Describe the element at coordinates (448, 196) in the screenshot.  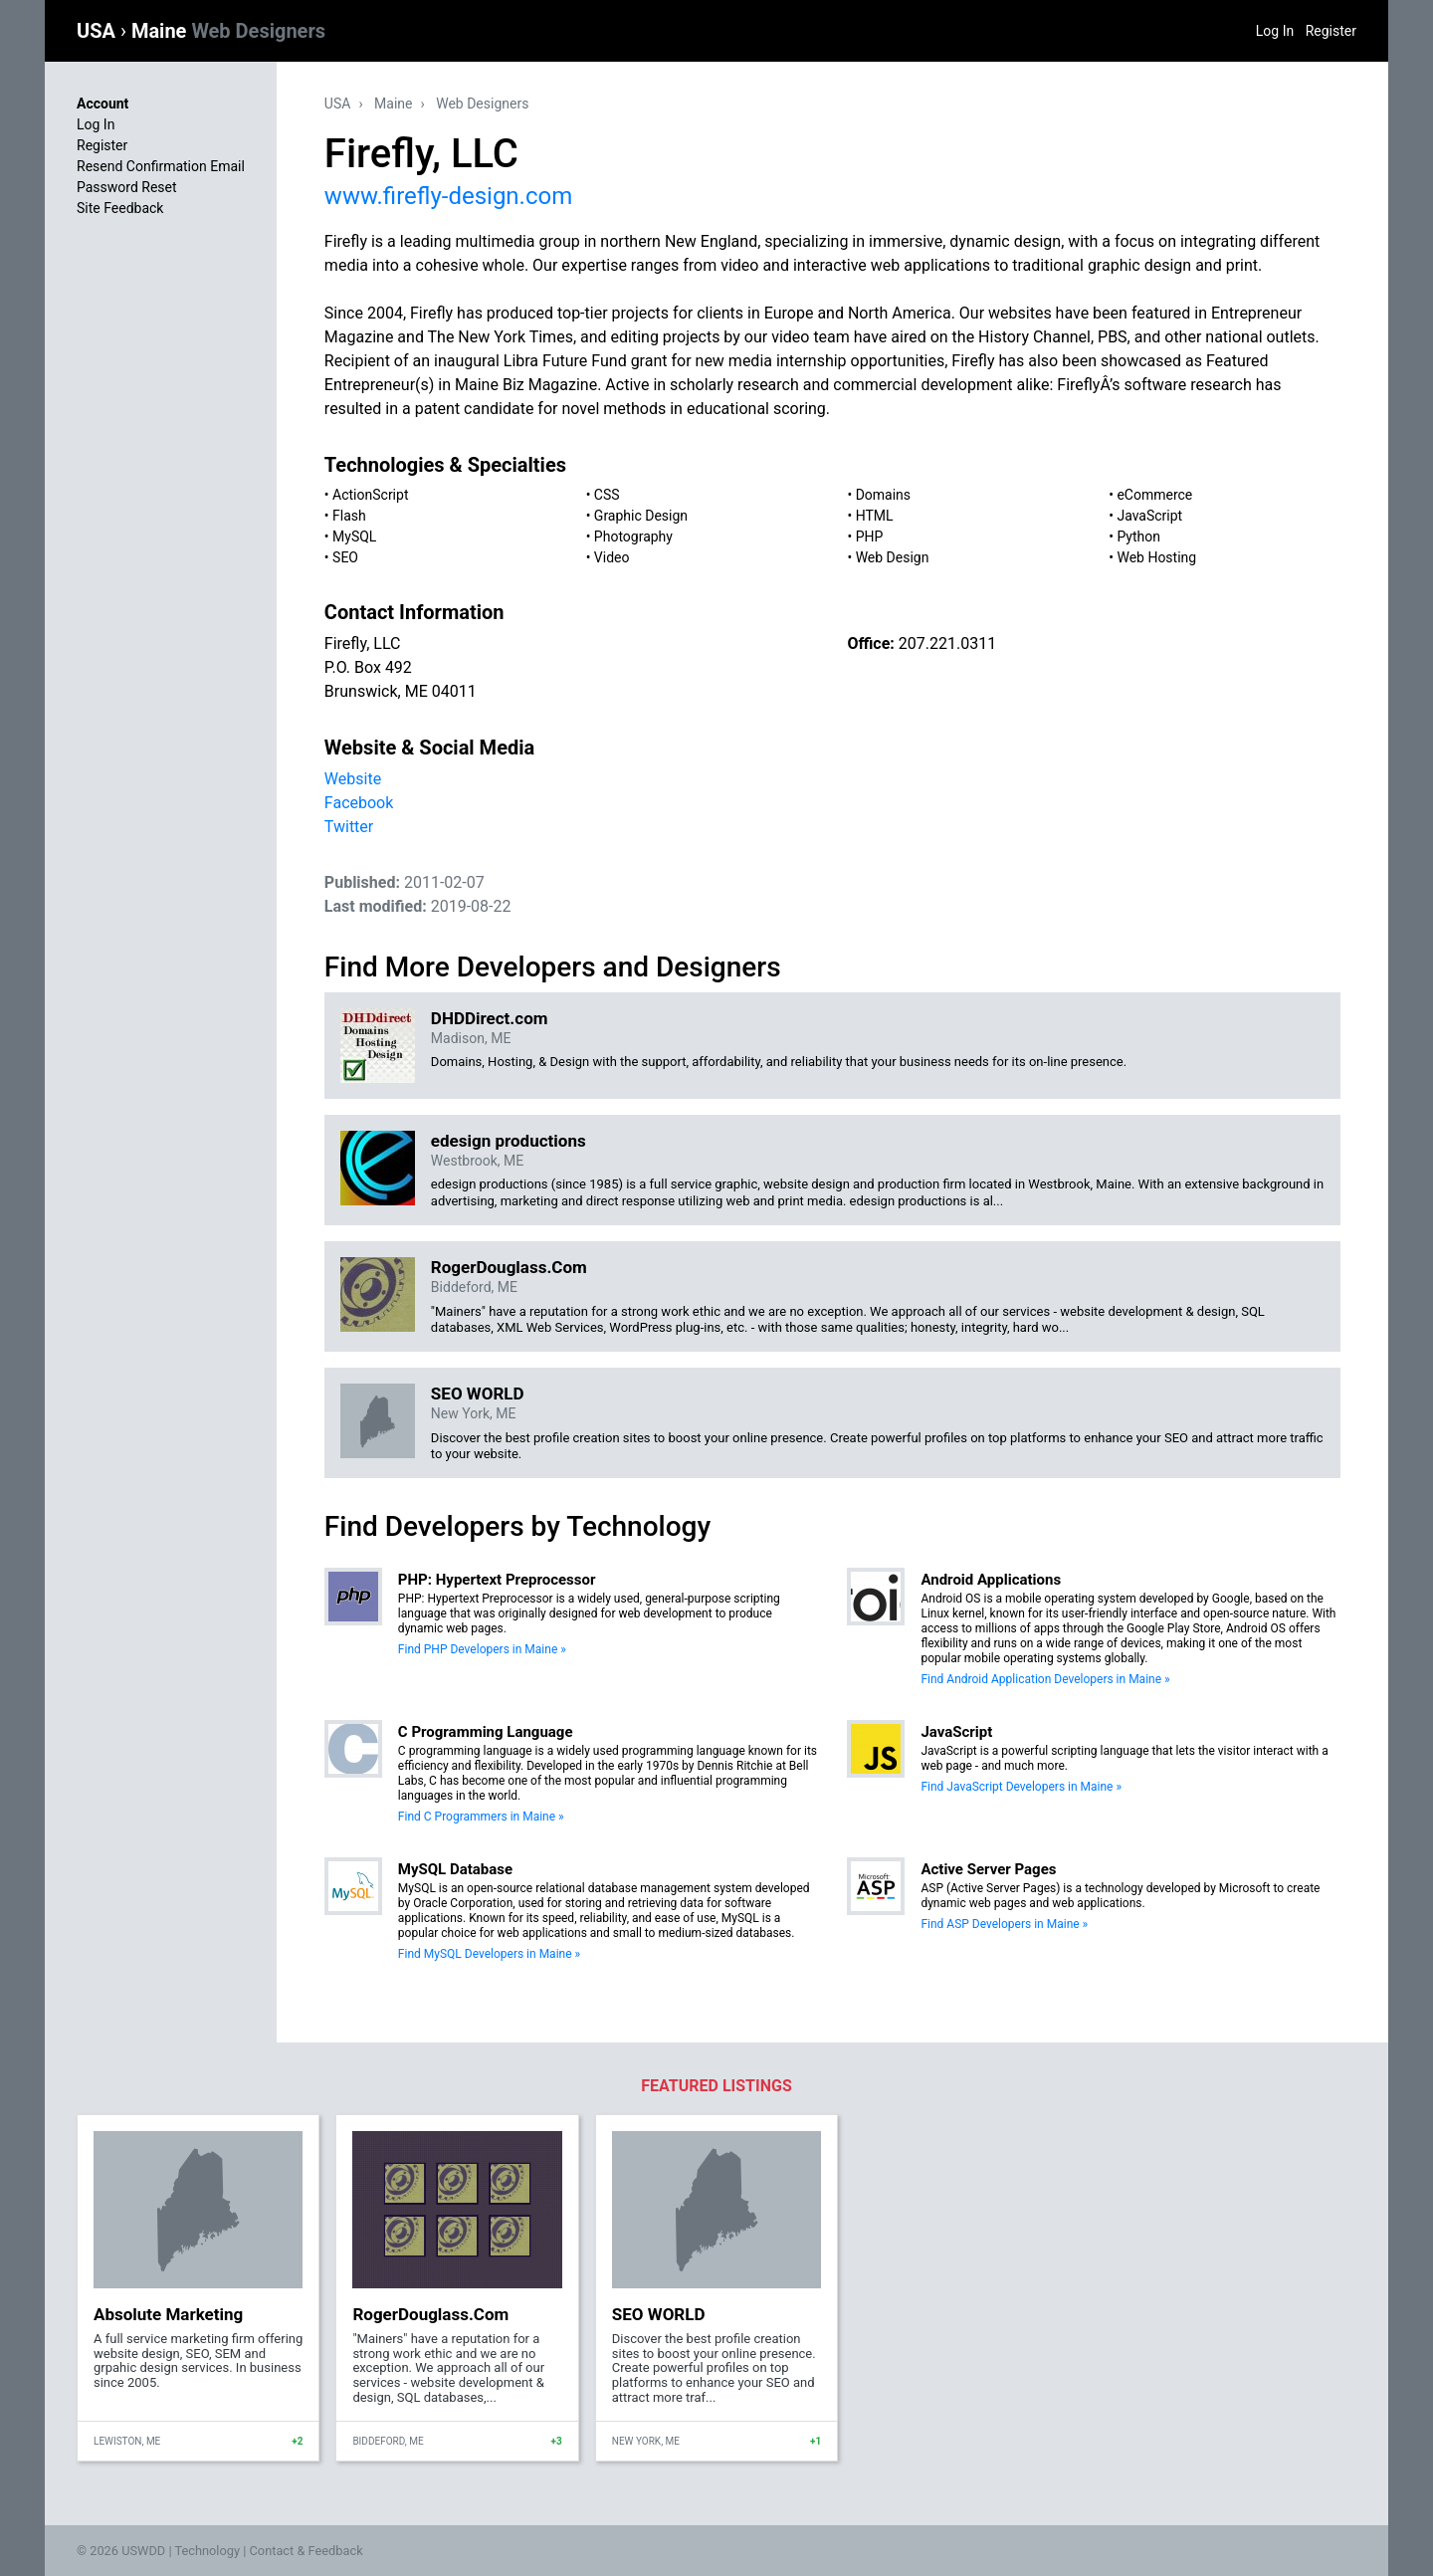
I see `www.firefly-design.com` at that location.